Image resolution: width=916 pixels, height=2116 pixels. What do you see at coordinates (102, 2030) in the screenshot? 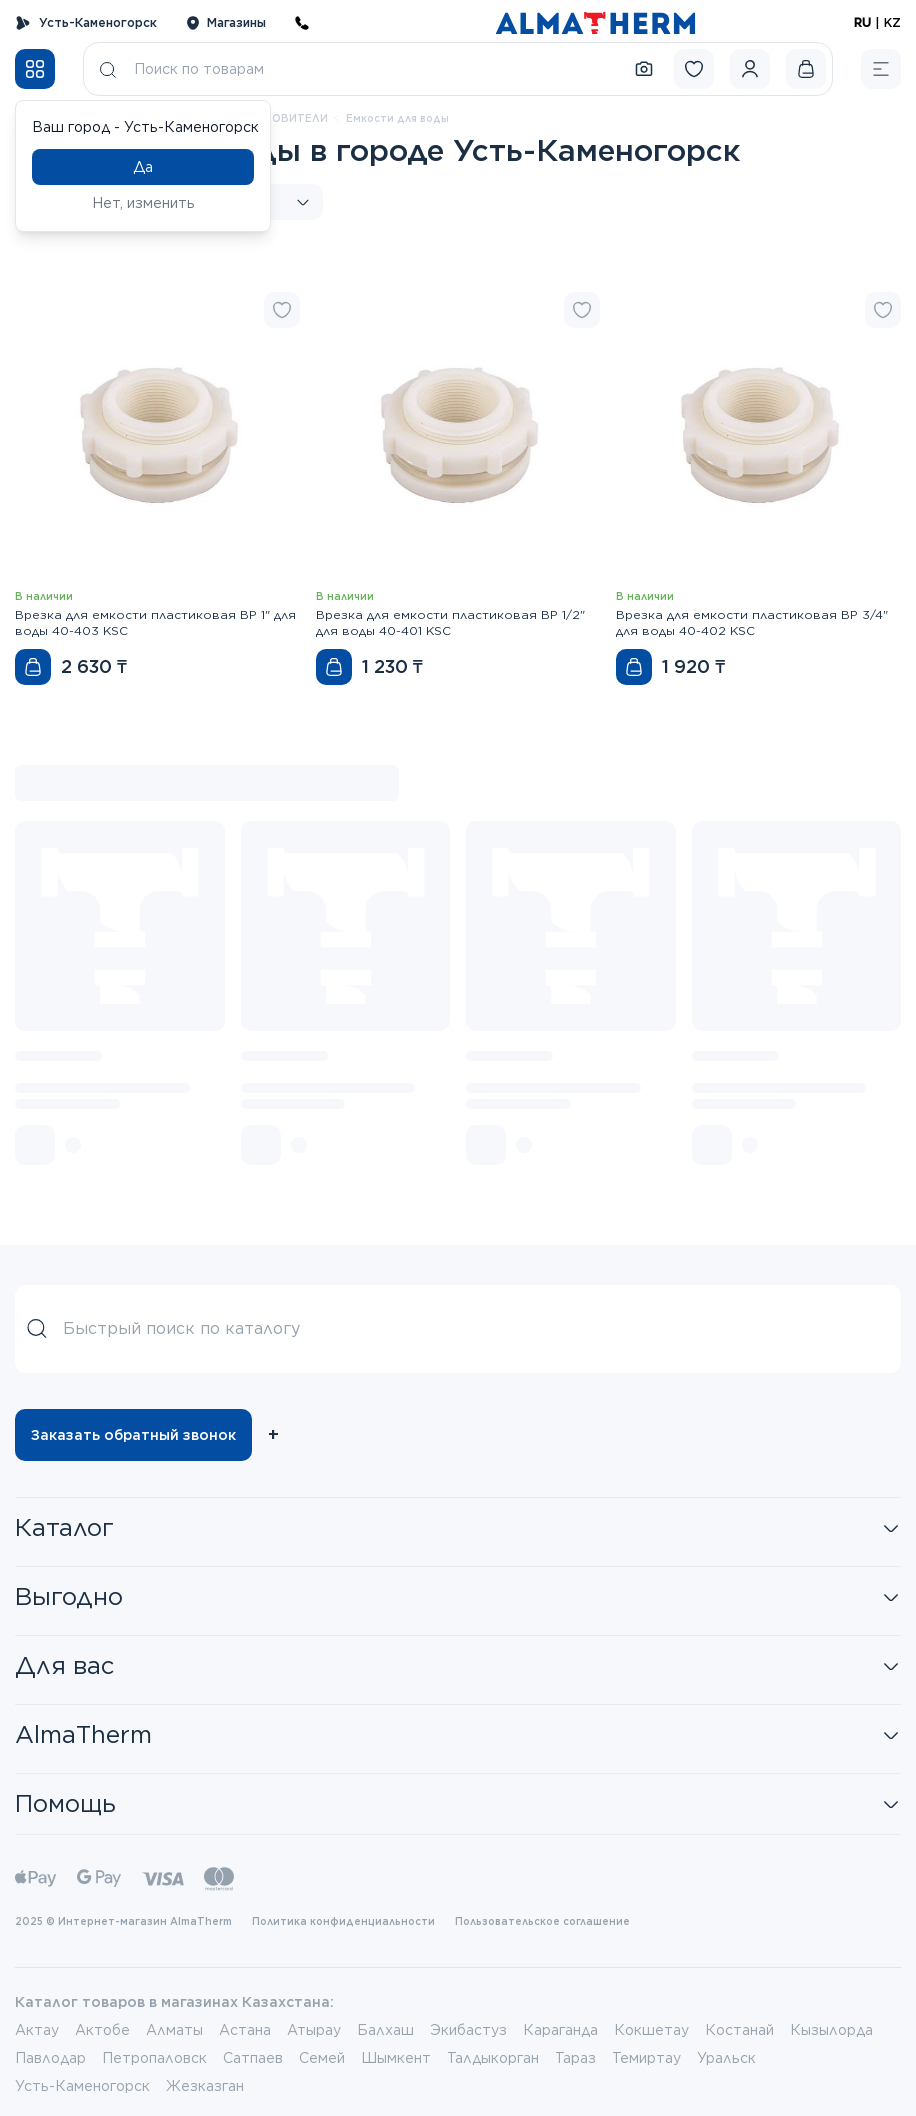
I see `Актобе` at bounding box center [102, 2030].